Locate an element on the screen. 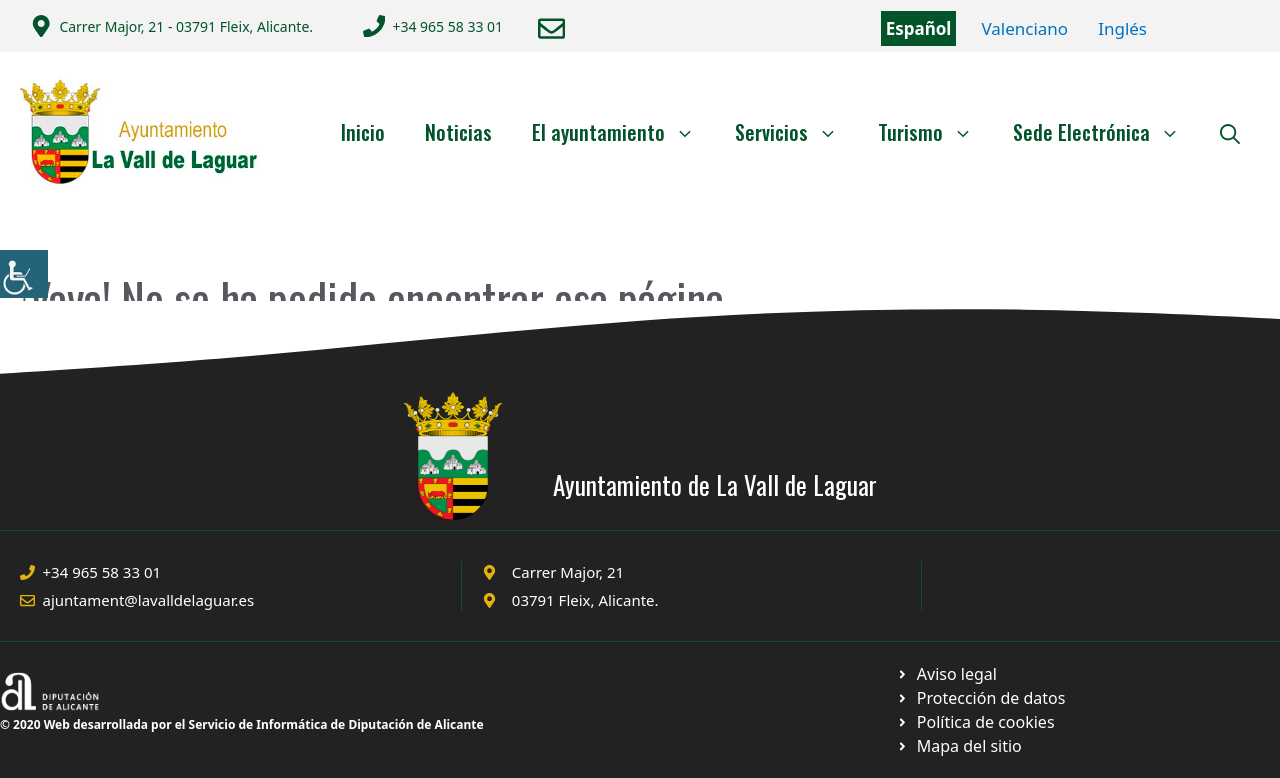 This screenshot has height=778, width=1280. Inglés is located at coordinates (1122, 28).